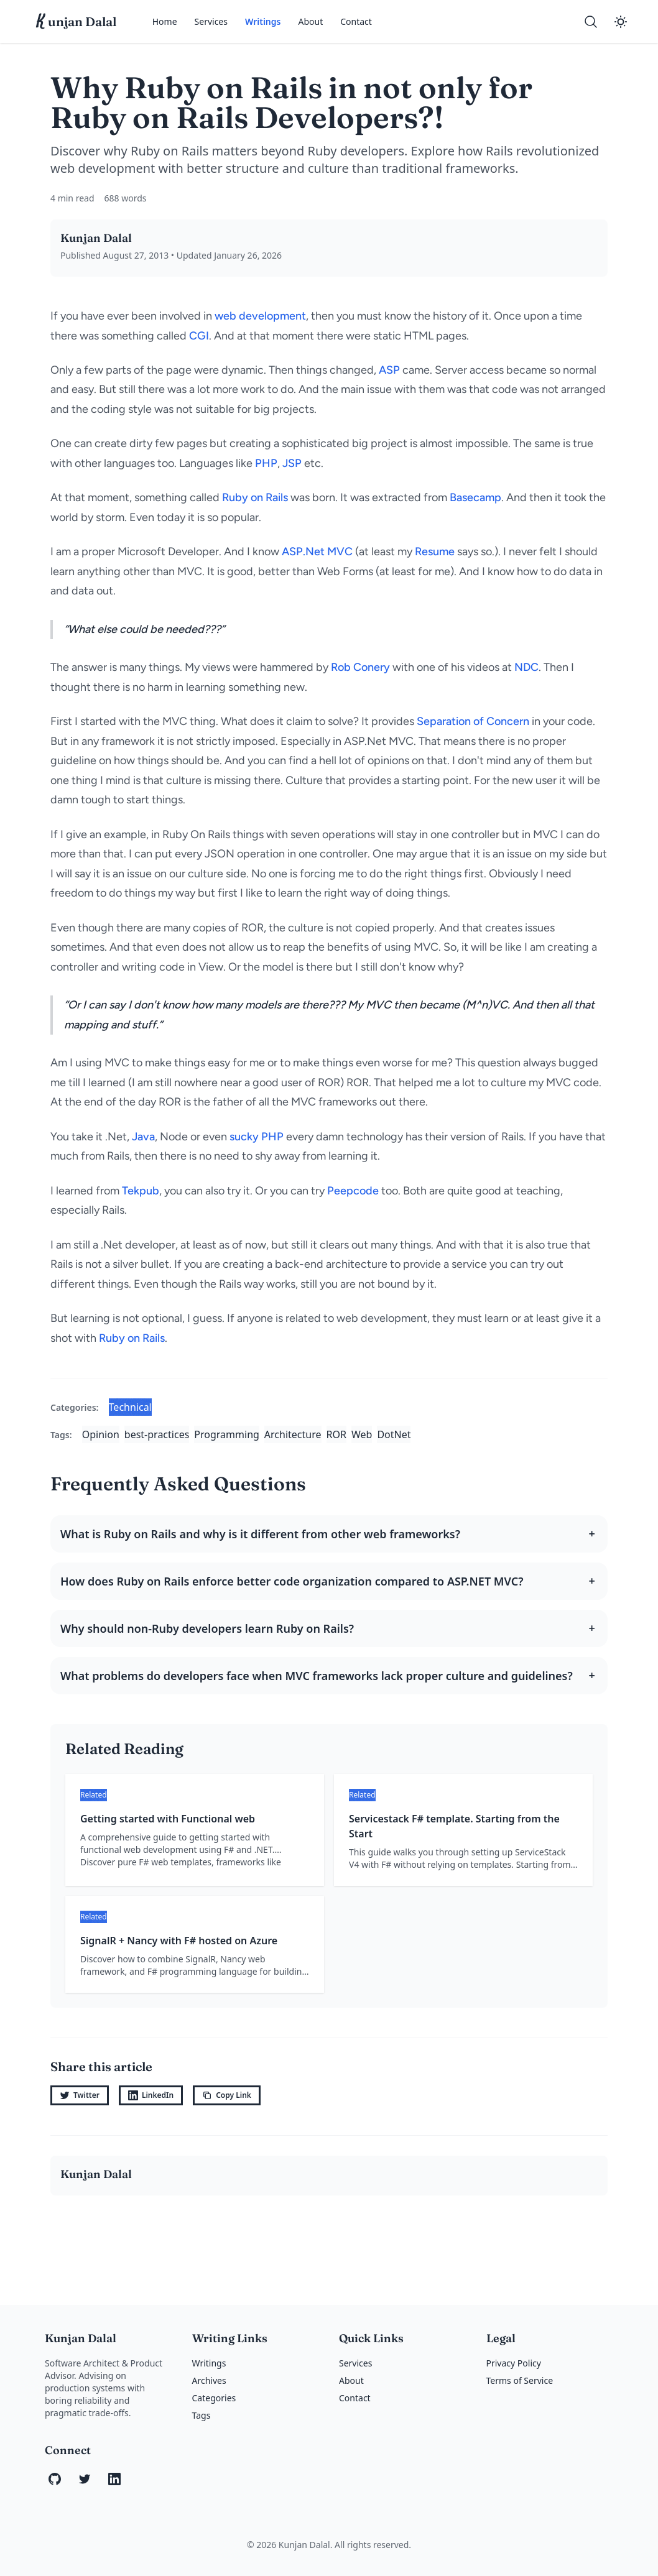 The width and height of the screenshot is (658, 2576). Describe the element at coordinates (55, 2479) in the screenshot. I see `[GitHub]` at that location.